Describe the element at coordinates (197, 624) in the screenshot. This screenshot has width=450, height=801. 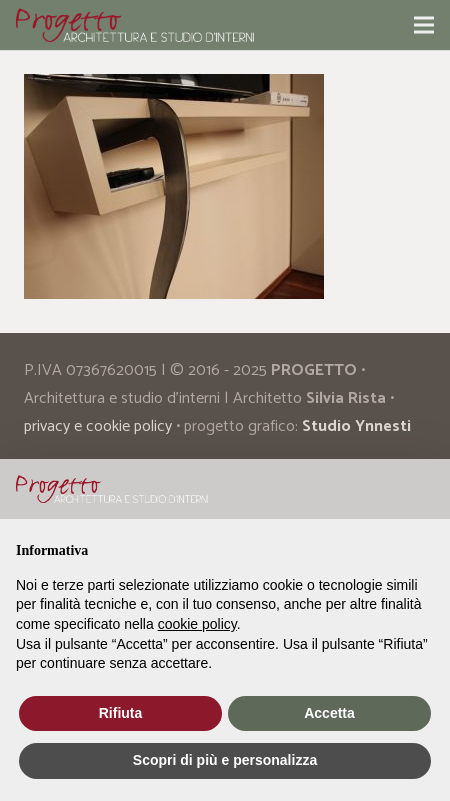
I see `cookie policy [button]` at that location.